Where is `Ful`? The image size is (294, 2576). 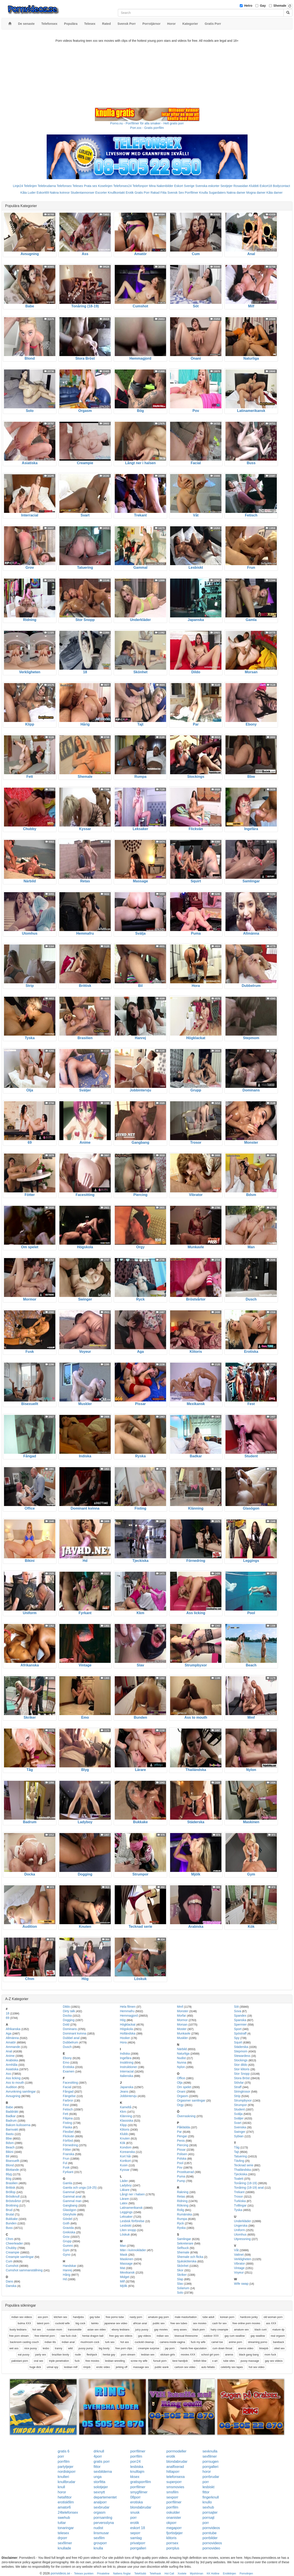
Ful is located at coordinates (65, 2163).